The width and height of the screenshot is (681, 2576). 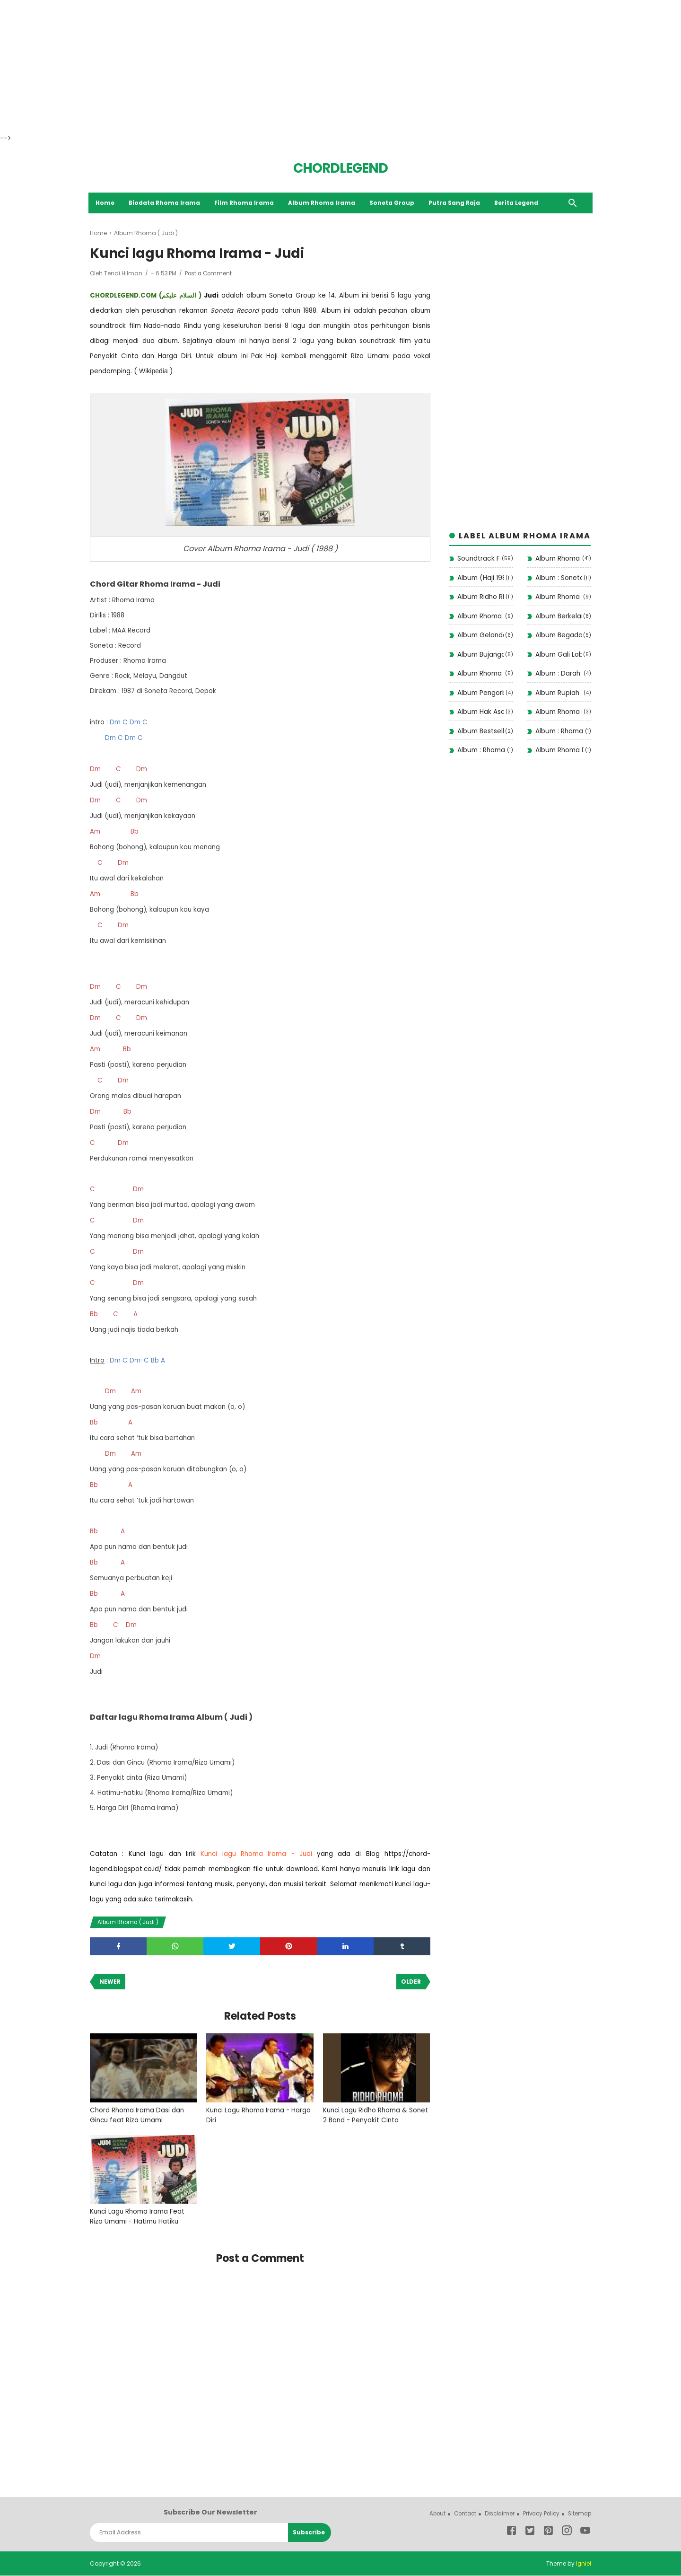 I want to click on Album Rhoma Haram, so click(x=558, y=712).